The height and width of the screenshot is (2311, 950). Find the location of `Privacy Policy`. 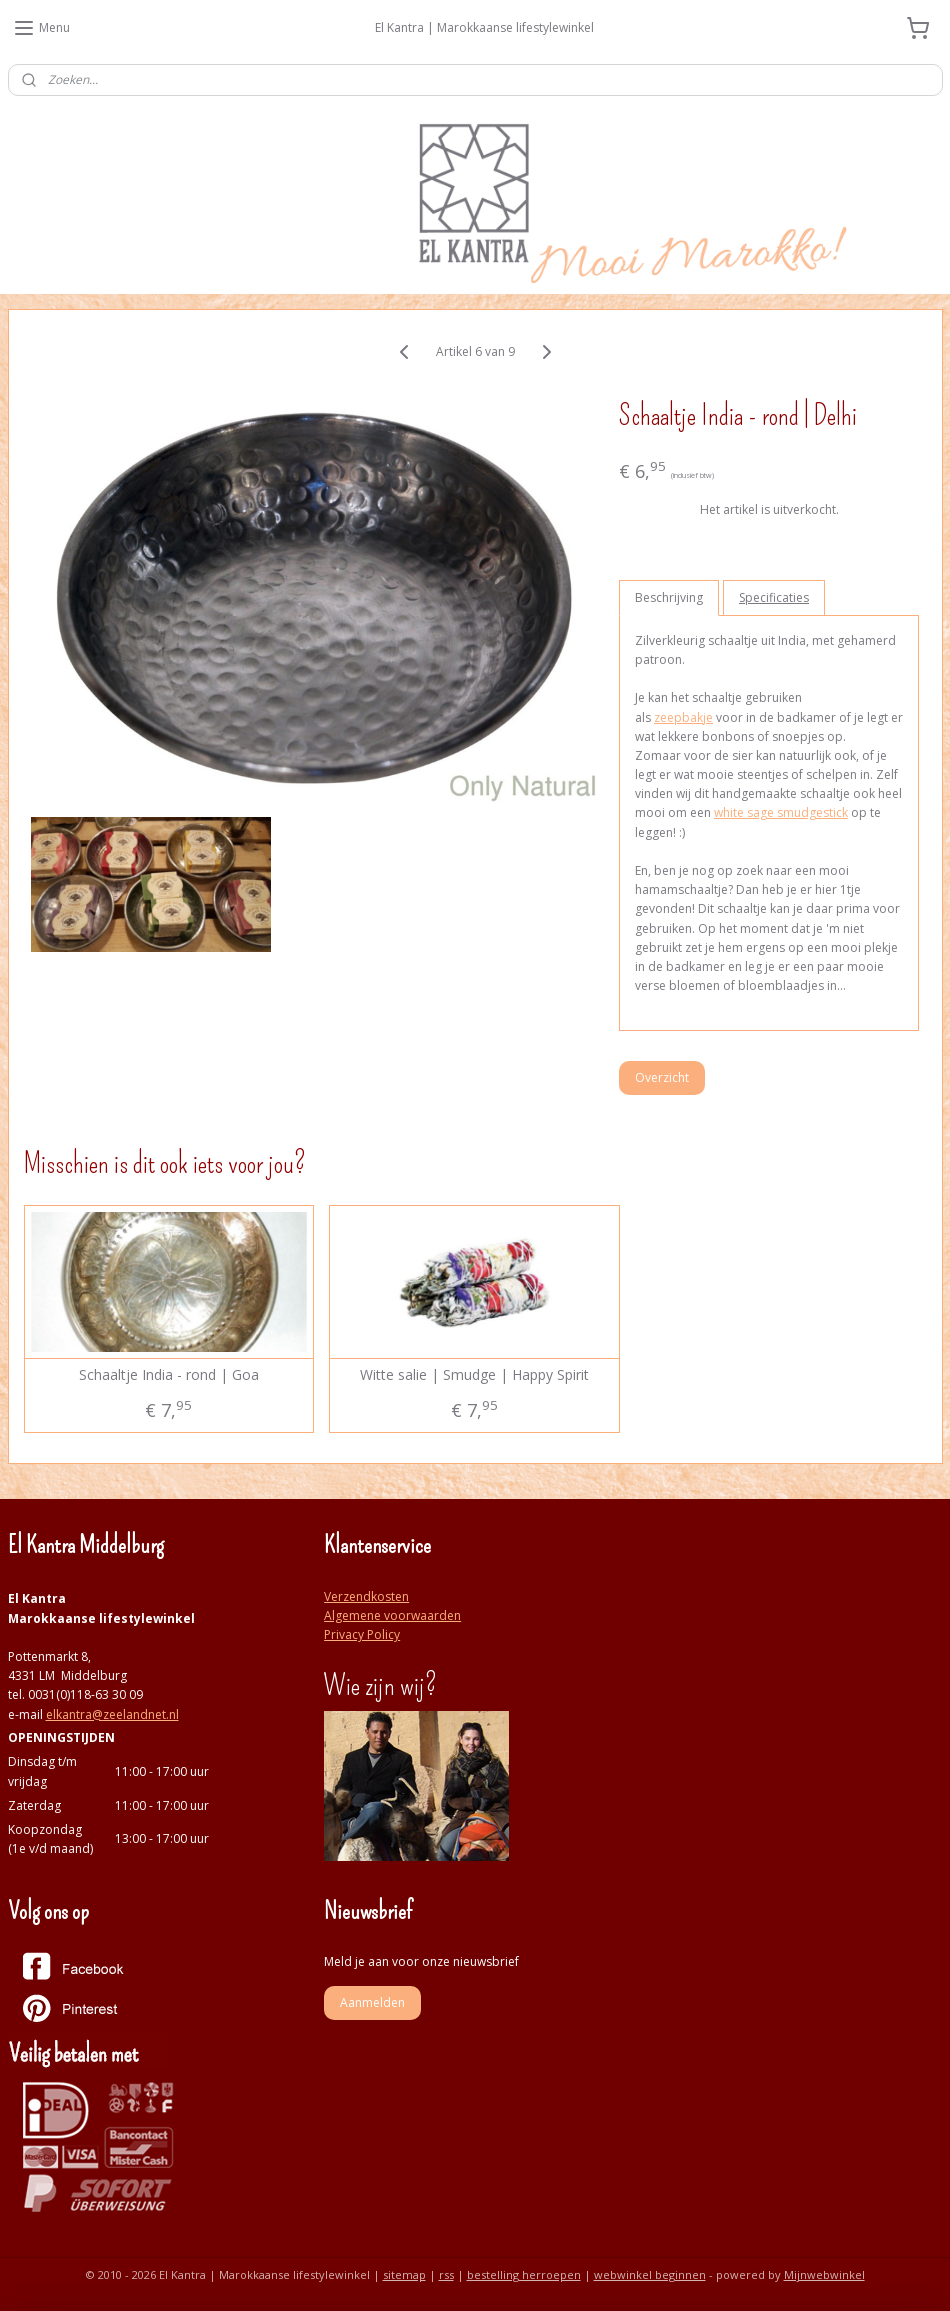

Privacy Policy is located at coordinates (362, 1634).